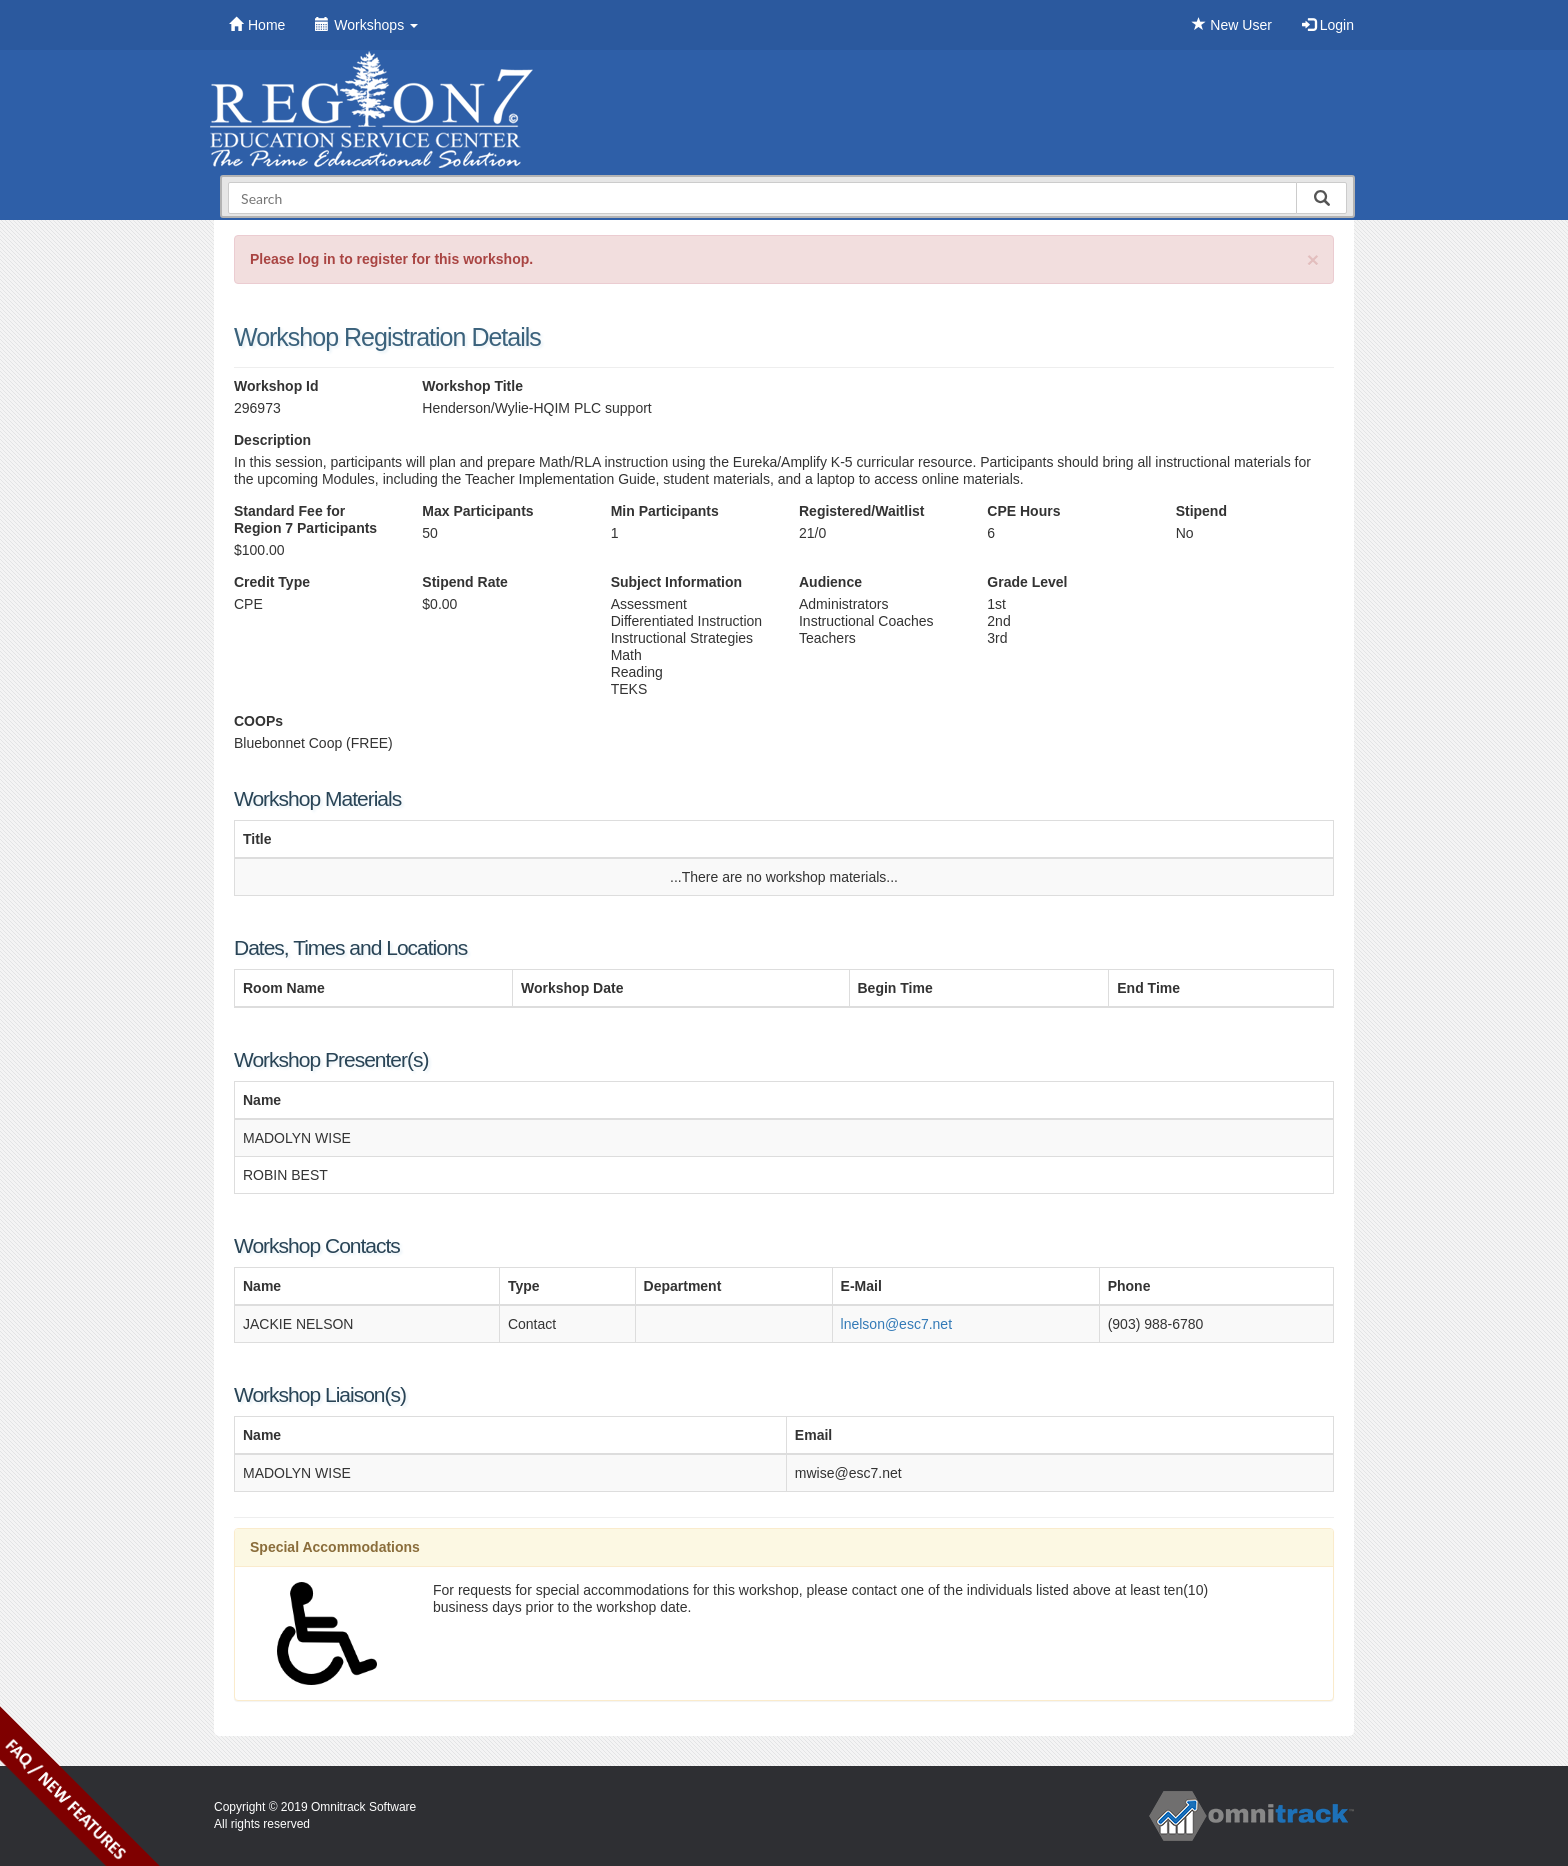 This screenshot has width=1568, height=1866. Describe the element at coordinates (1231, 25) in the screenshot. I see `New User` at that location.